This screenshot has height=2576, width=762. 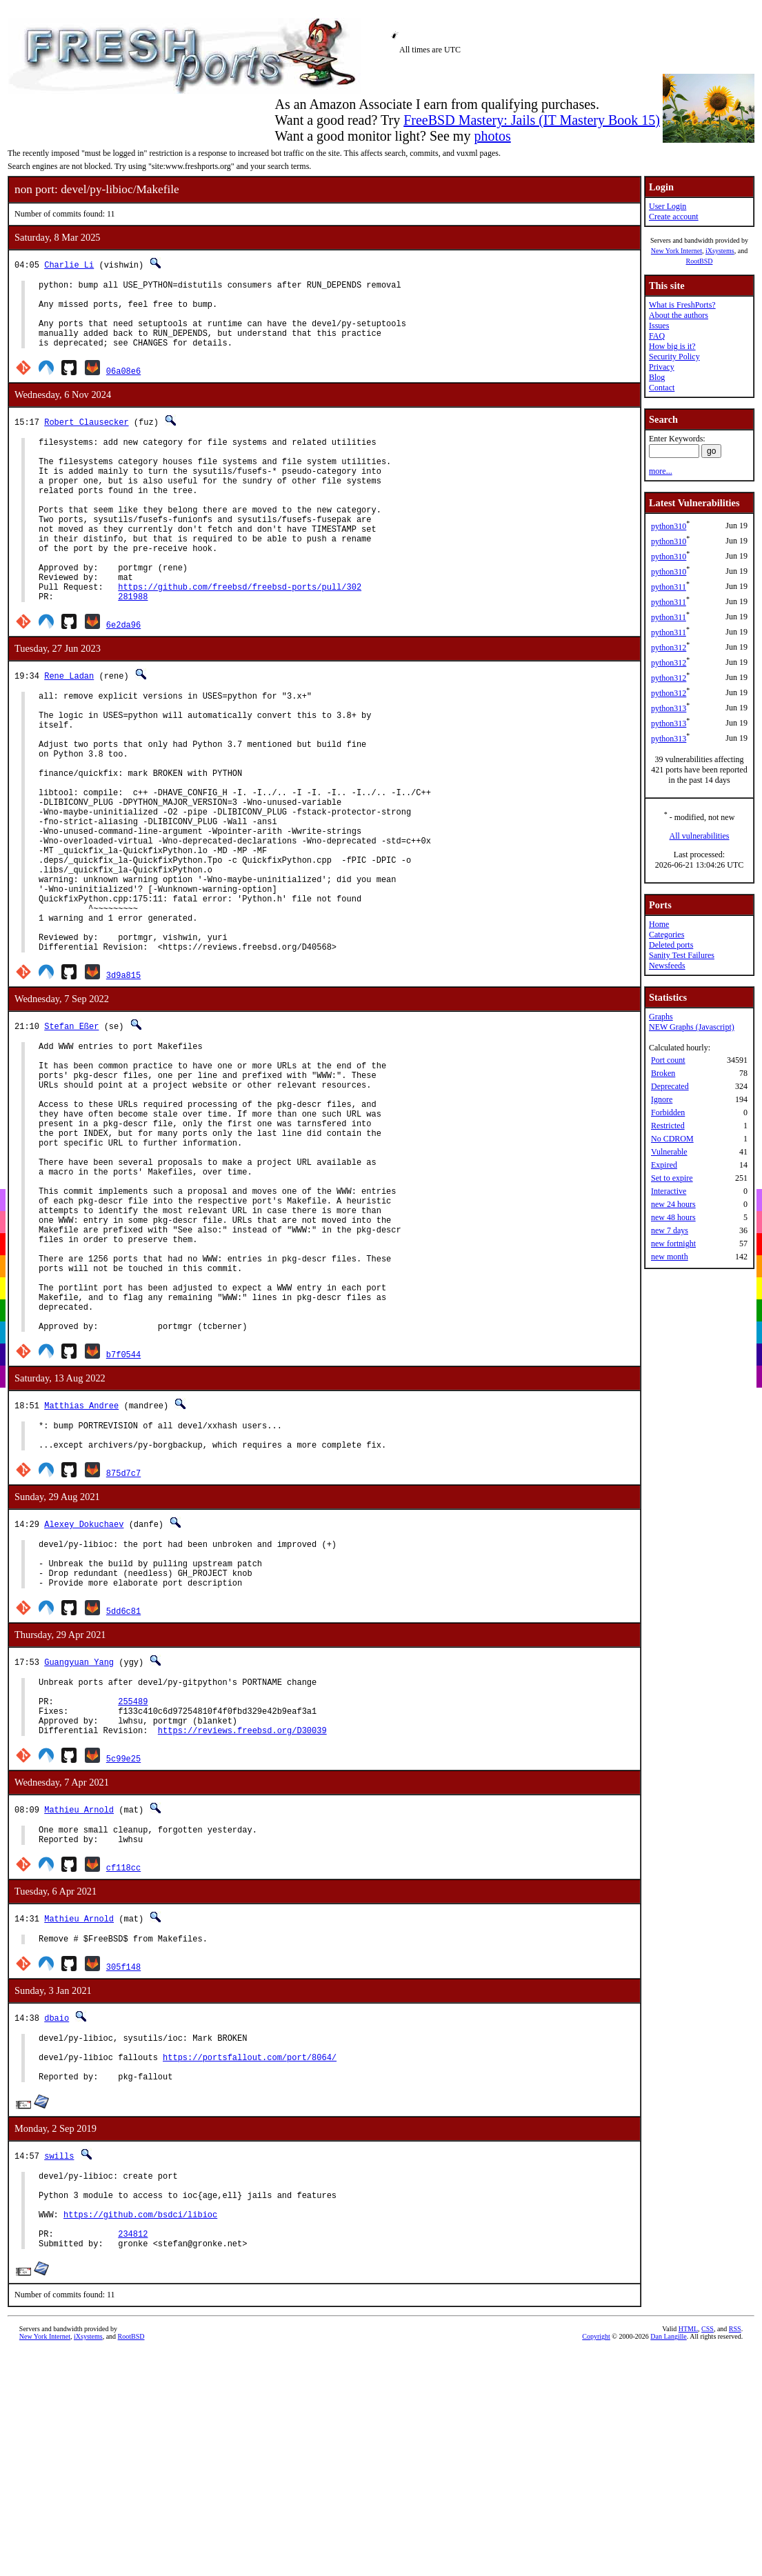 I want to click on NEW Graphs (Javascript), so click(x=691, y=1027).